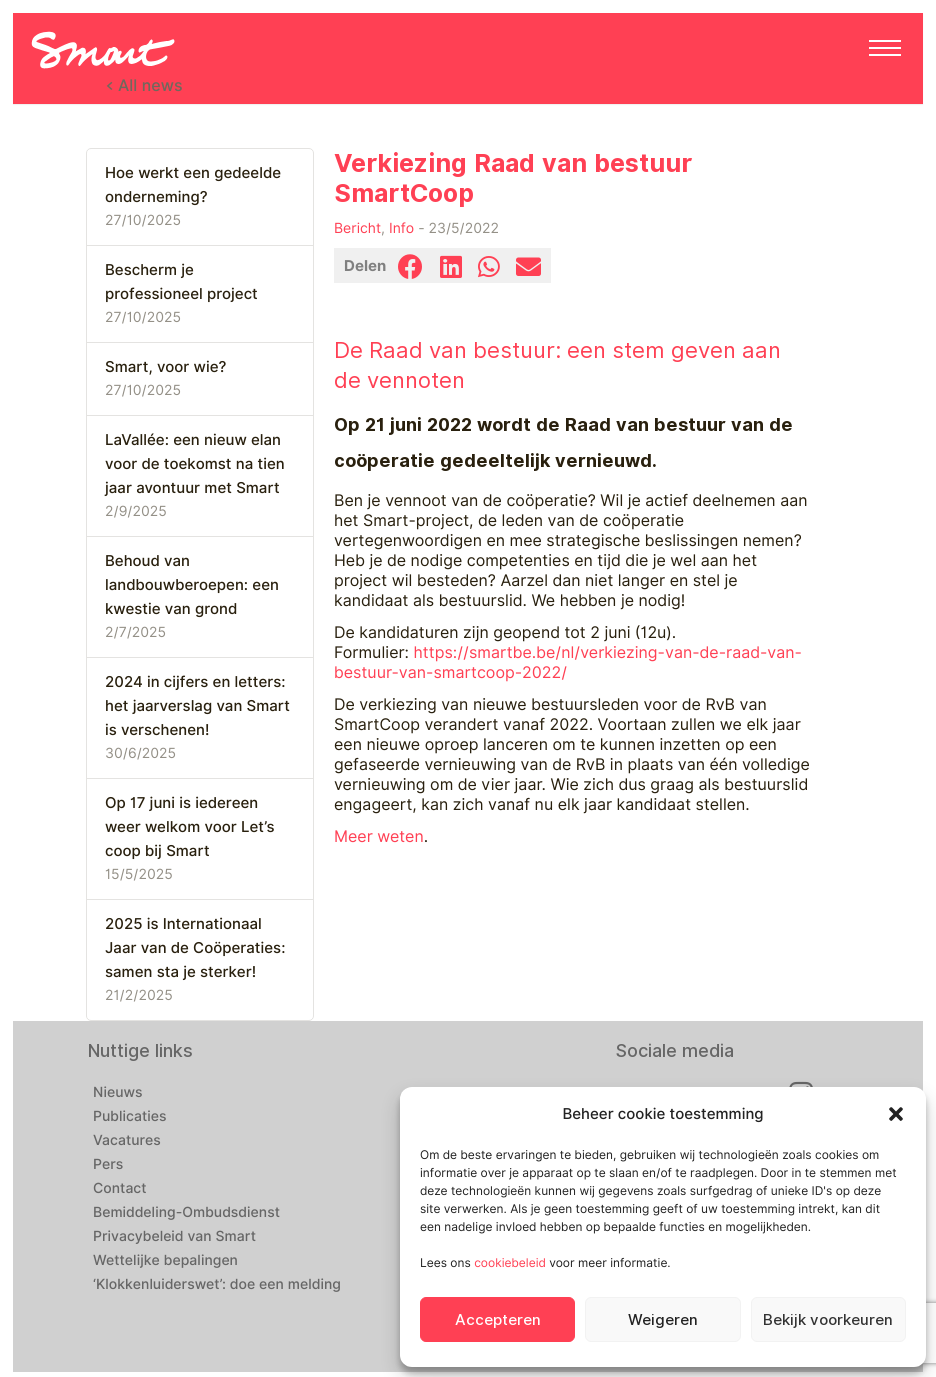  Describe the element at coordinates (195, 948) in the screenshot. I see `2025 is Internationaal Jaar van de Coöperaties: samen sta je sterker!` at that location.